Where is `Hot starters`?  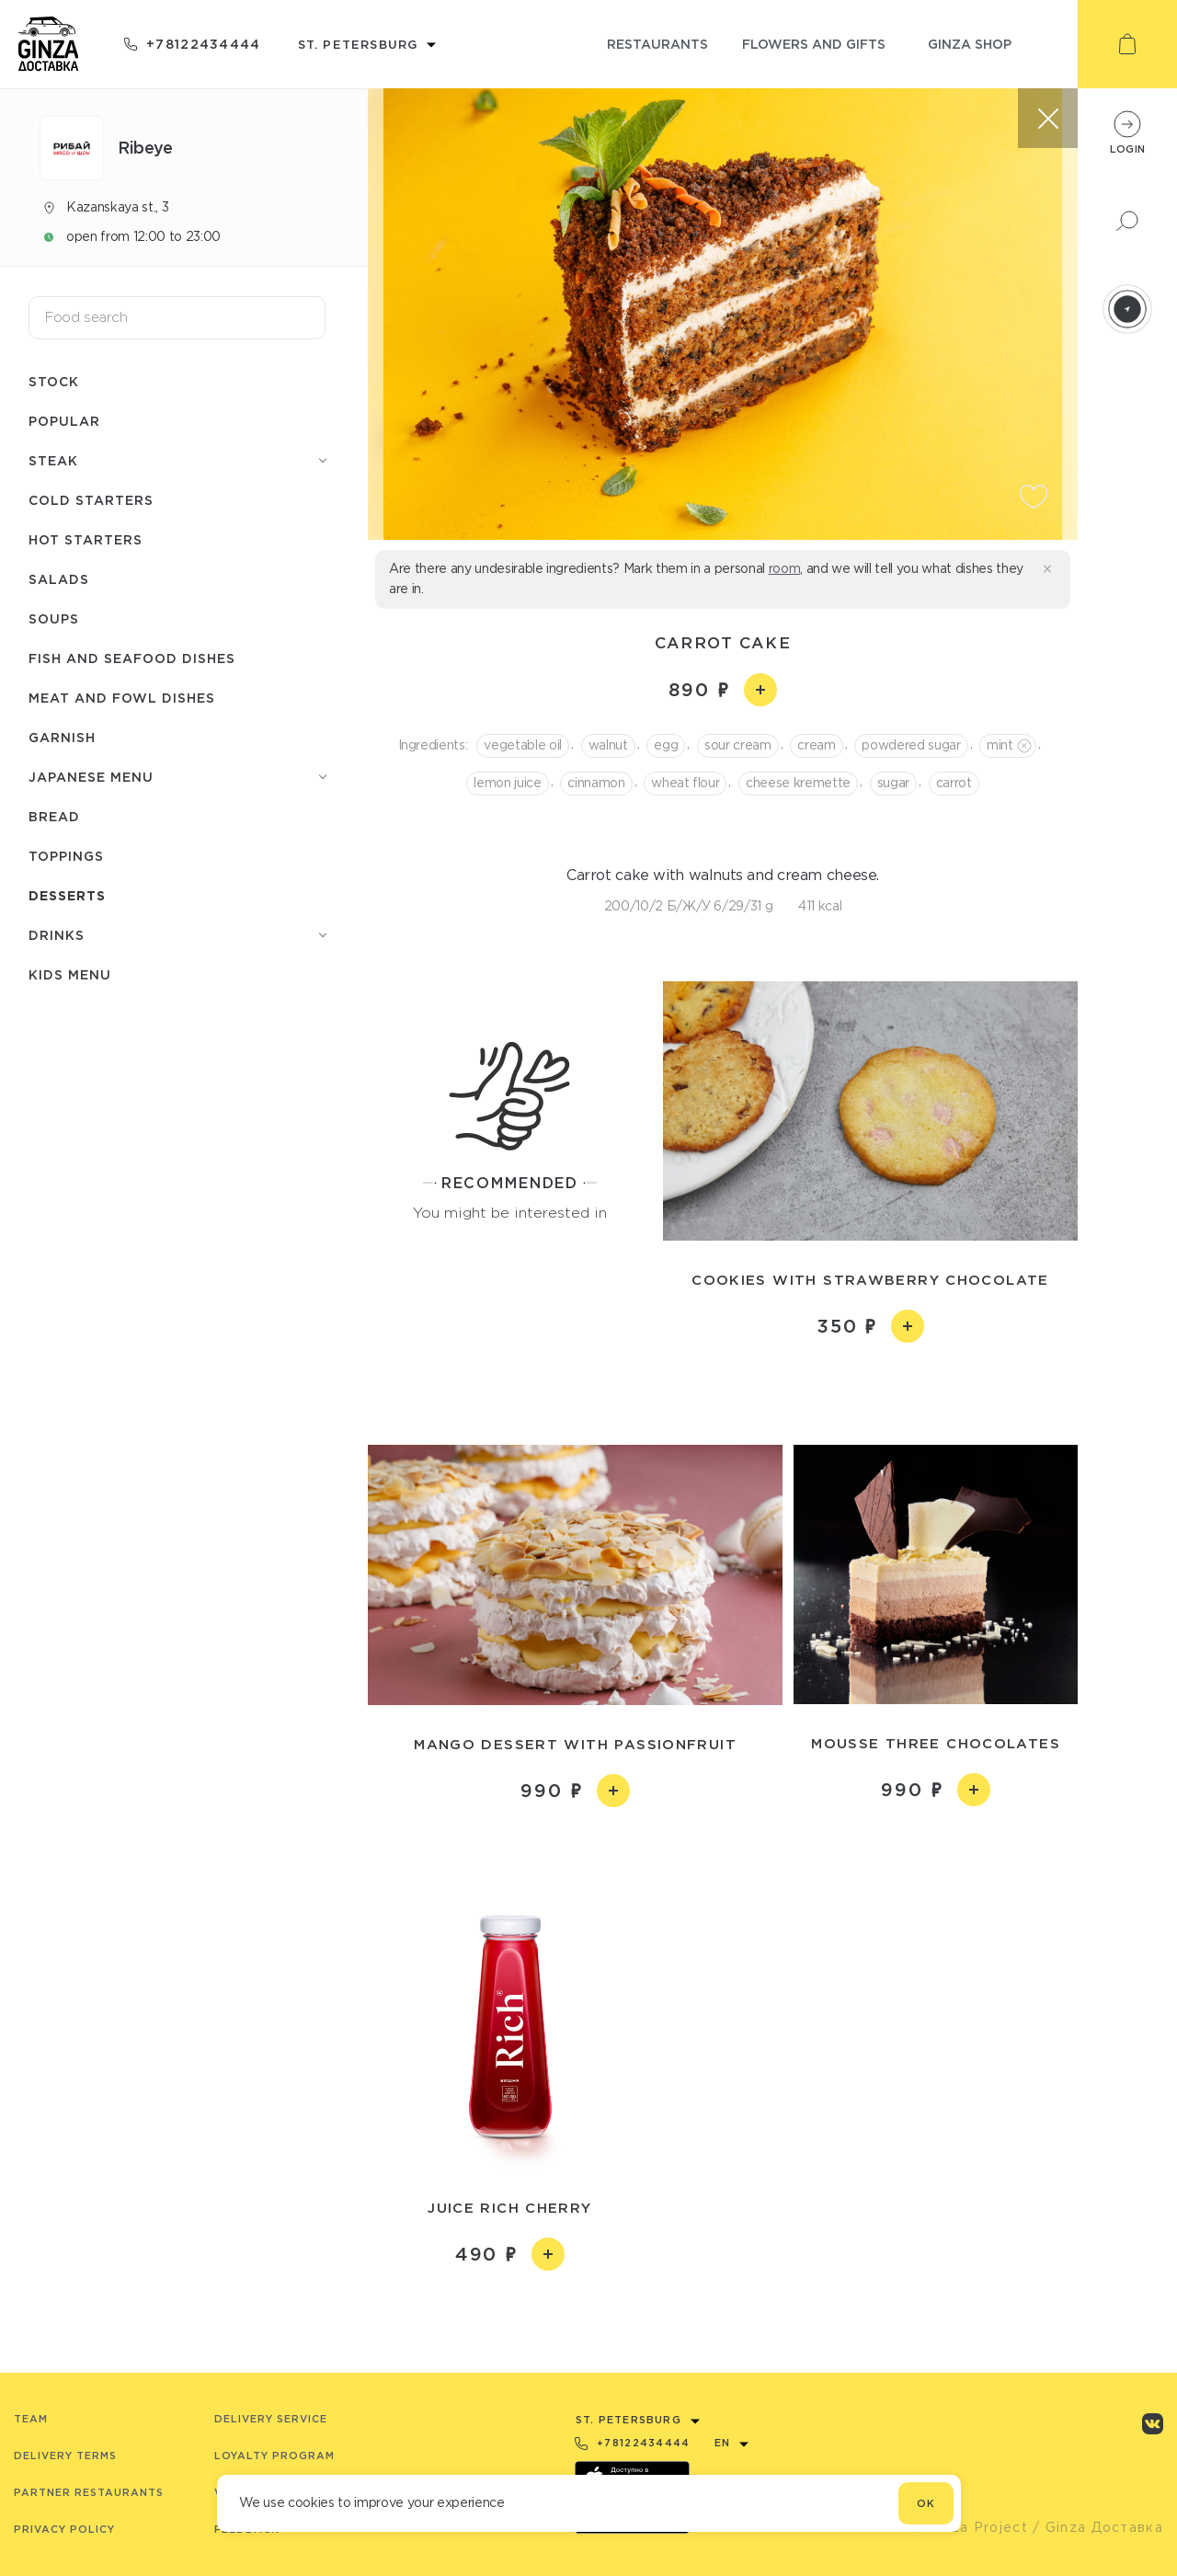
Hot starters is located at coordinates (86, 539).